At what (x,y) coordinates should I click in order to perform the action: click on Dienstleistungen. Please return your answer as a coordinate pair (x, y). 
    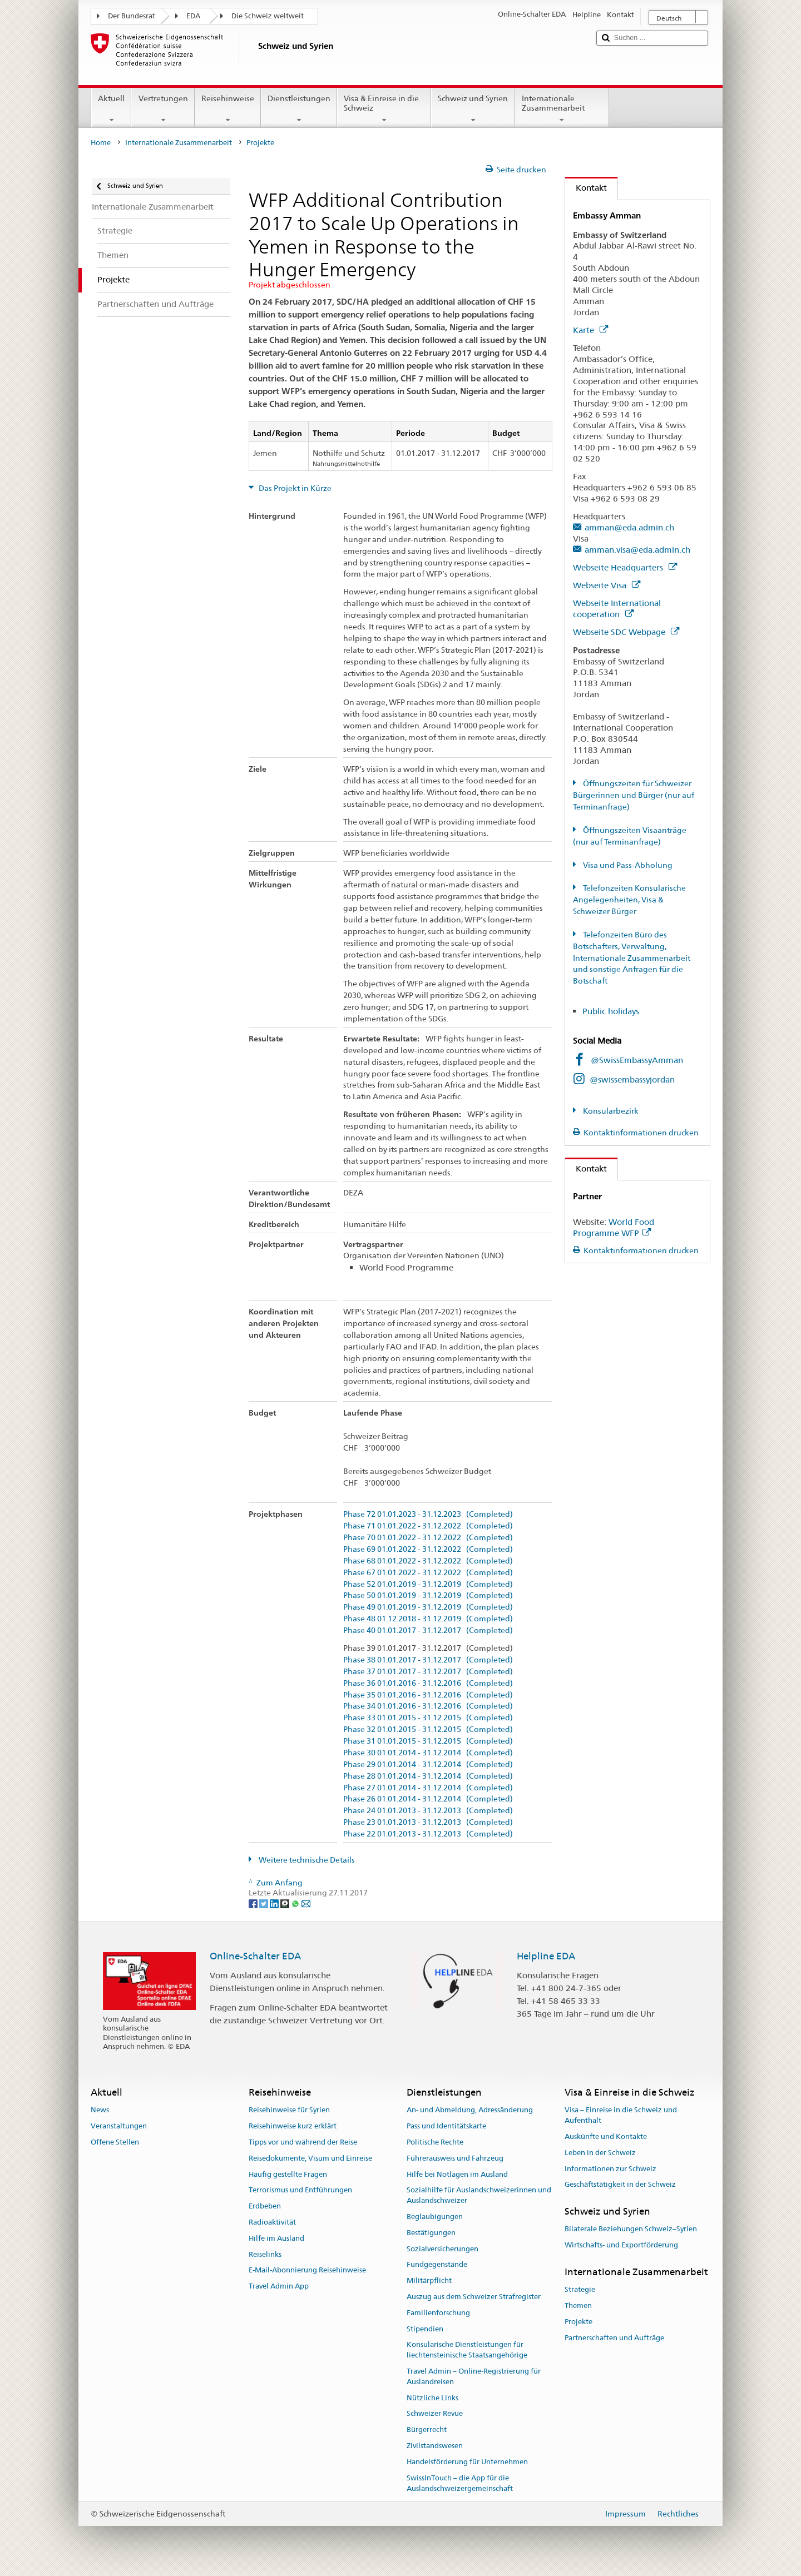
    Looking at the image, I should click on (299, 109).